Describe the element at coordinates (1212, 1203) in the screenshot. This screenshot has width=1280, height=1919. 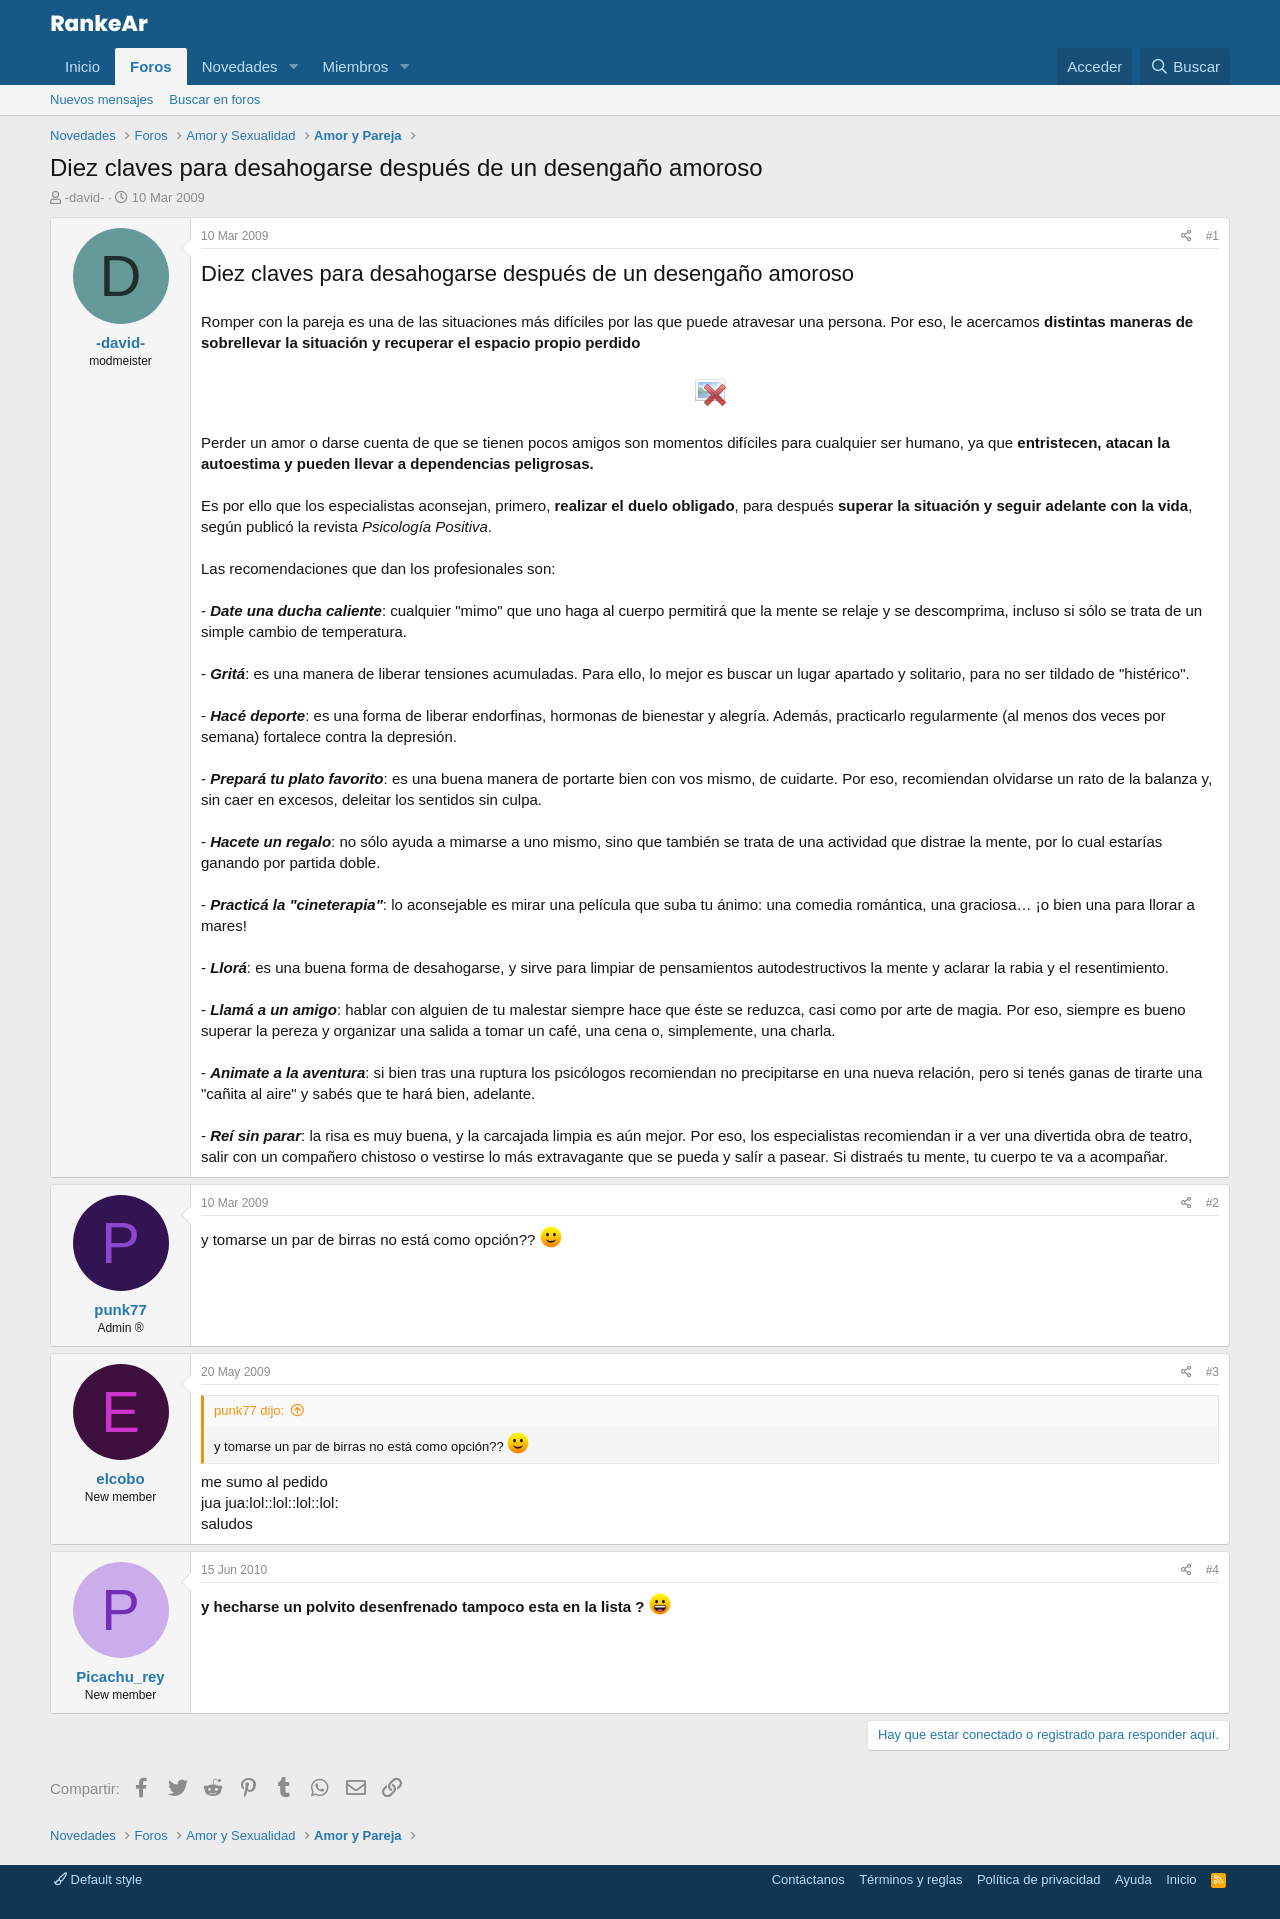
I see `#2` at that location.